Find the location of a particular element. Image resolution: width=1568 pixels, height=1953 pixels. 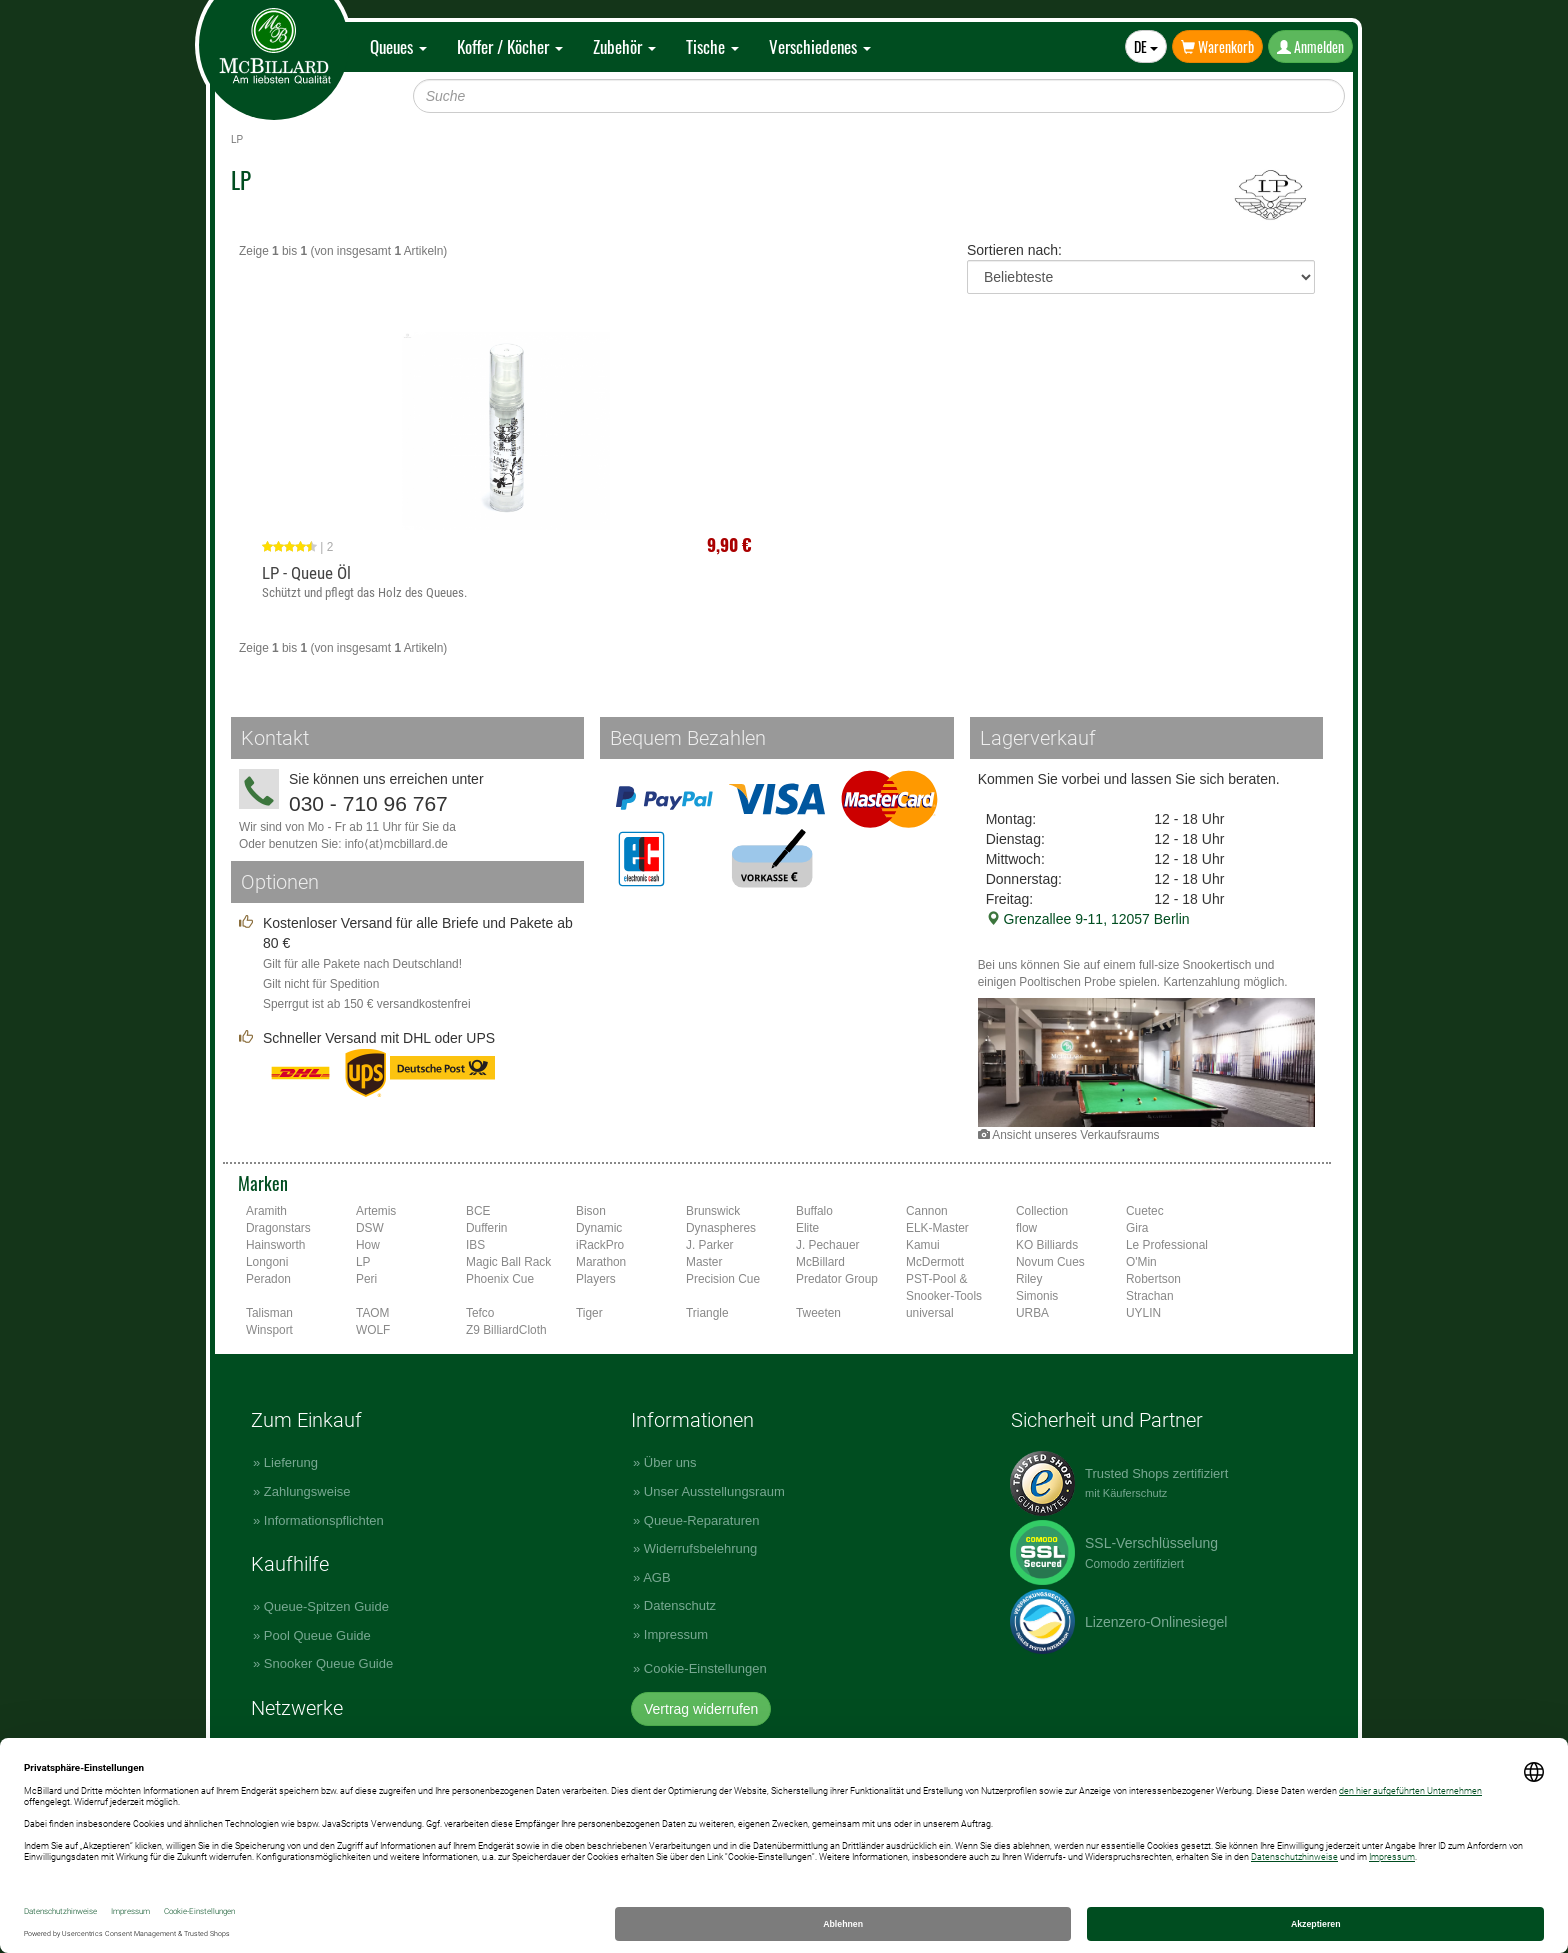

Collection is located at coordinates (1042, 1211).